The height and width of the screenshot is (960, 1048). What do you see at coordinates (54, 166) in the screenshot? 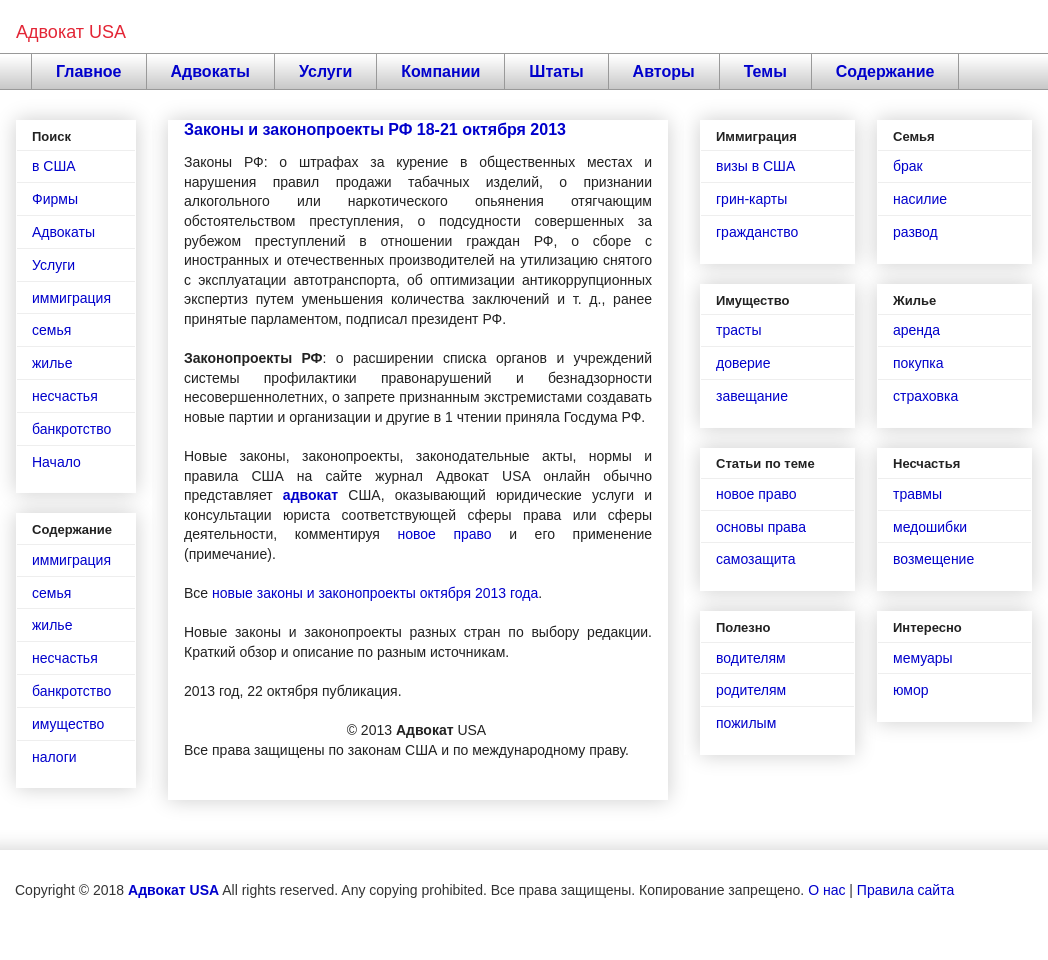
I see `в США` at bounding box center [54, 166].